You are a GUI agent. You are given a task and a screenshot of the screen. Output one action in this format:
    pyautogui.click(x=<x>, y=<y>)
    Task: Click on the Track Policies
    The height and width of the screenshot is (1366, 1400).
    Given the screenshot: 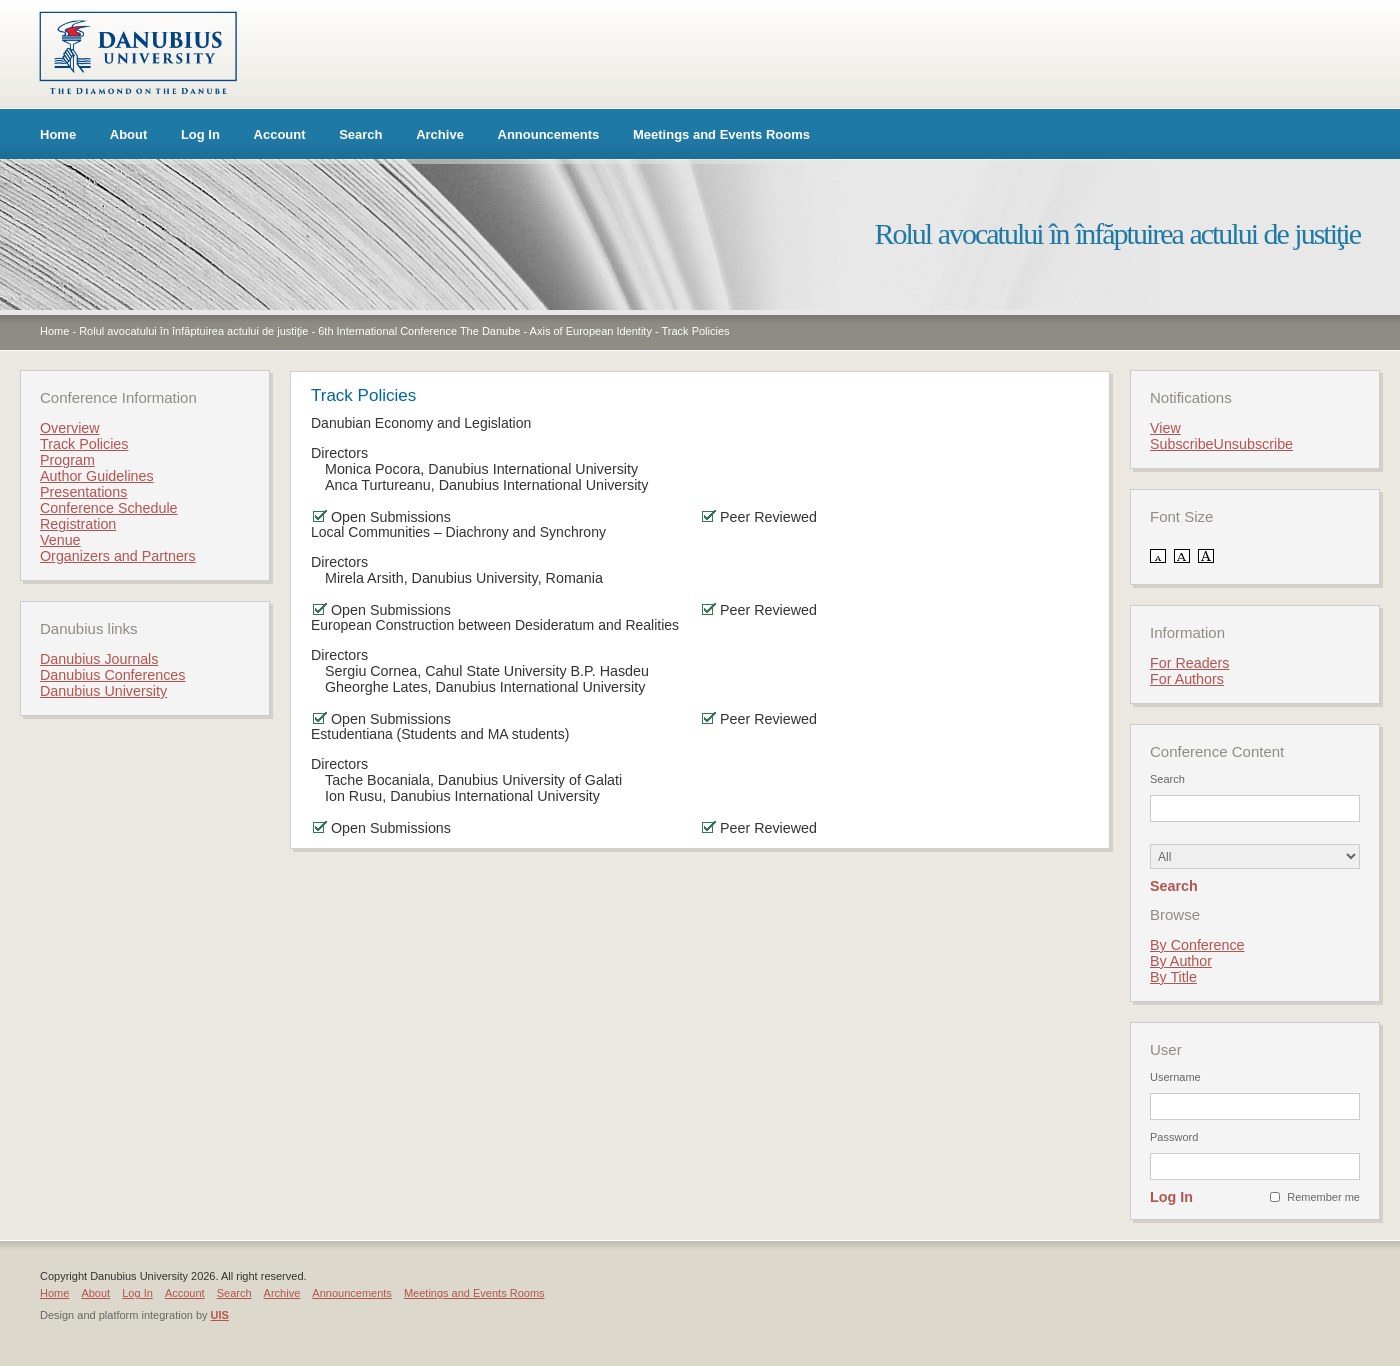 What is the action you would take?
    pyautogui.click(x=695, y=331)
    